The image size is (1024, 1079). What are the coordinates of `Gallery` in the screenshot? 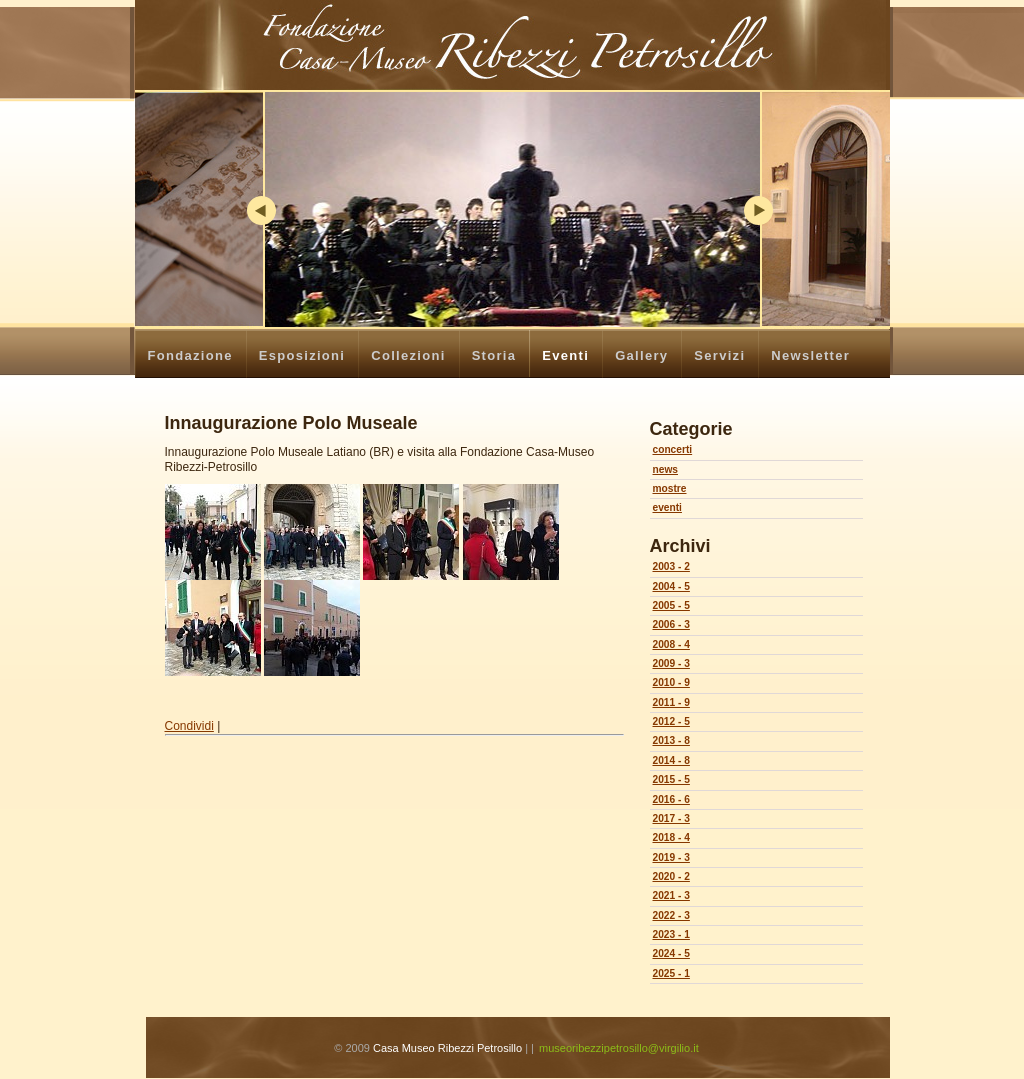 It's located at (641, 355).